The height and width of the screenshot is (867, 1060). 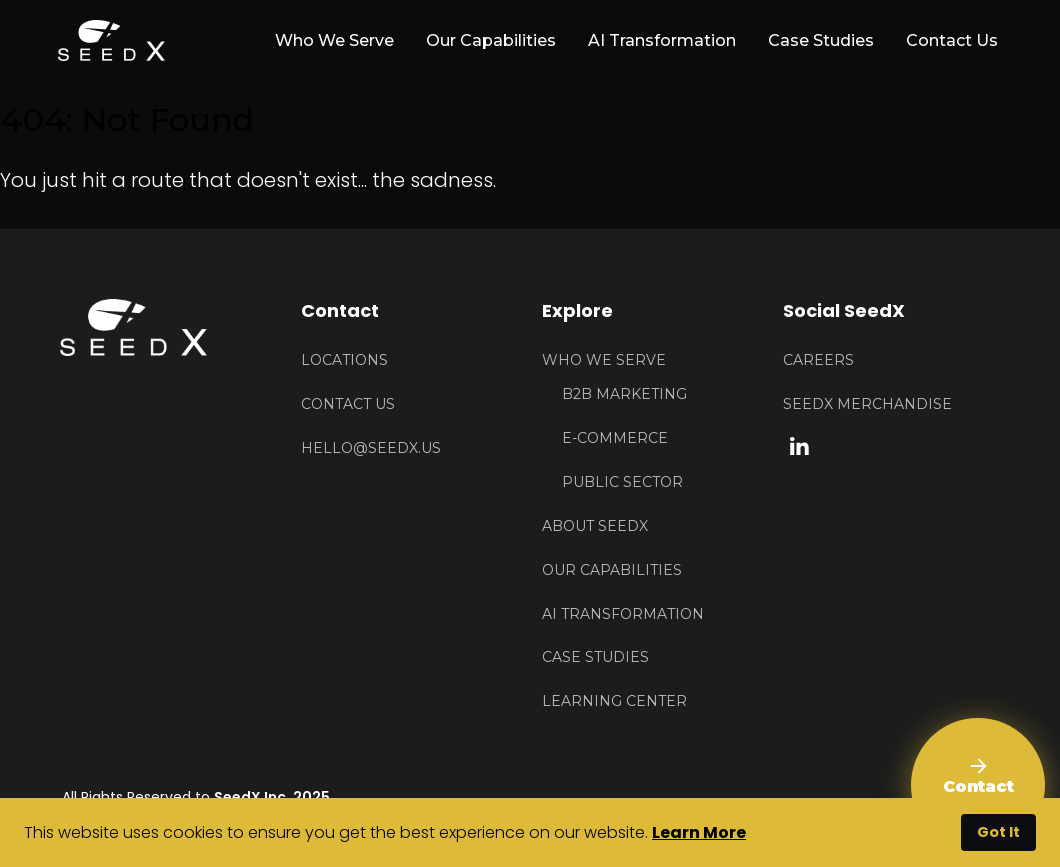 What do you see at coordinates (662, 40) in the screenshot?
I see `AI Transformation` at bounding box center [662, 40].